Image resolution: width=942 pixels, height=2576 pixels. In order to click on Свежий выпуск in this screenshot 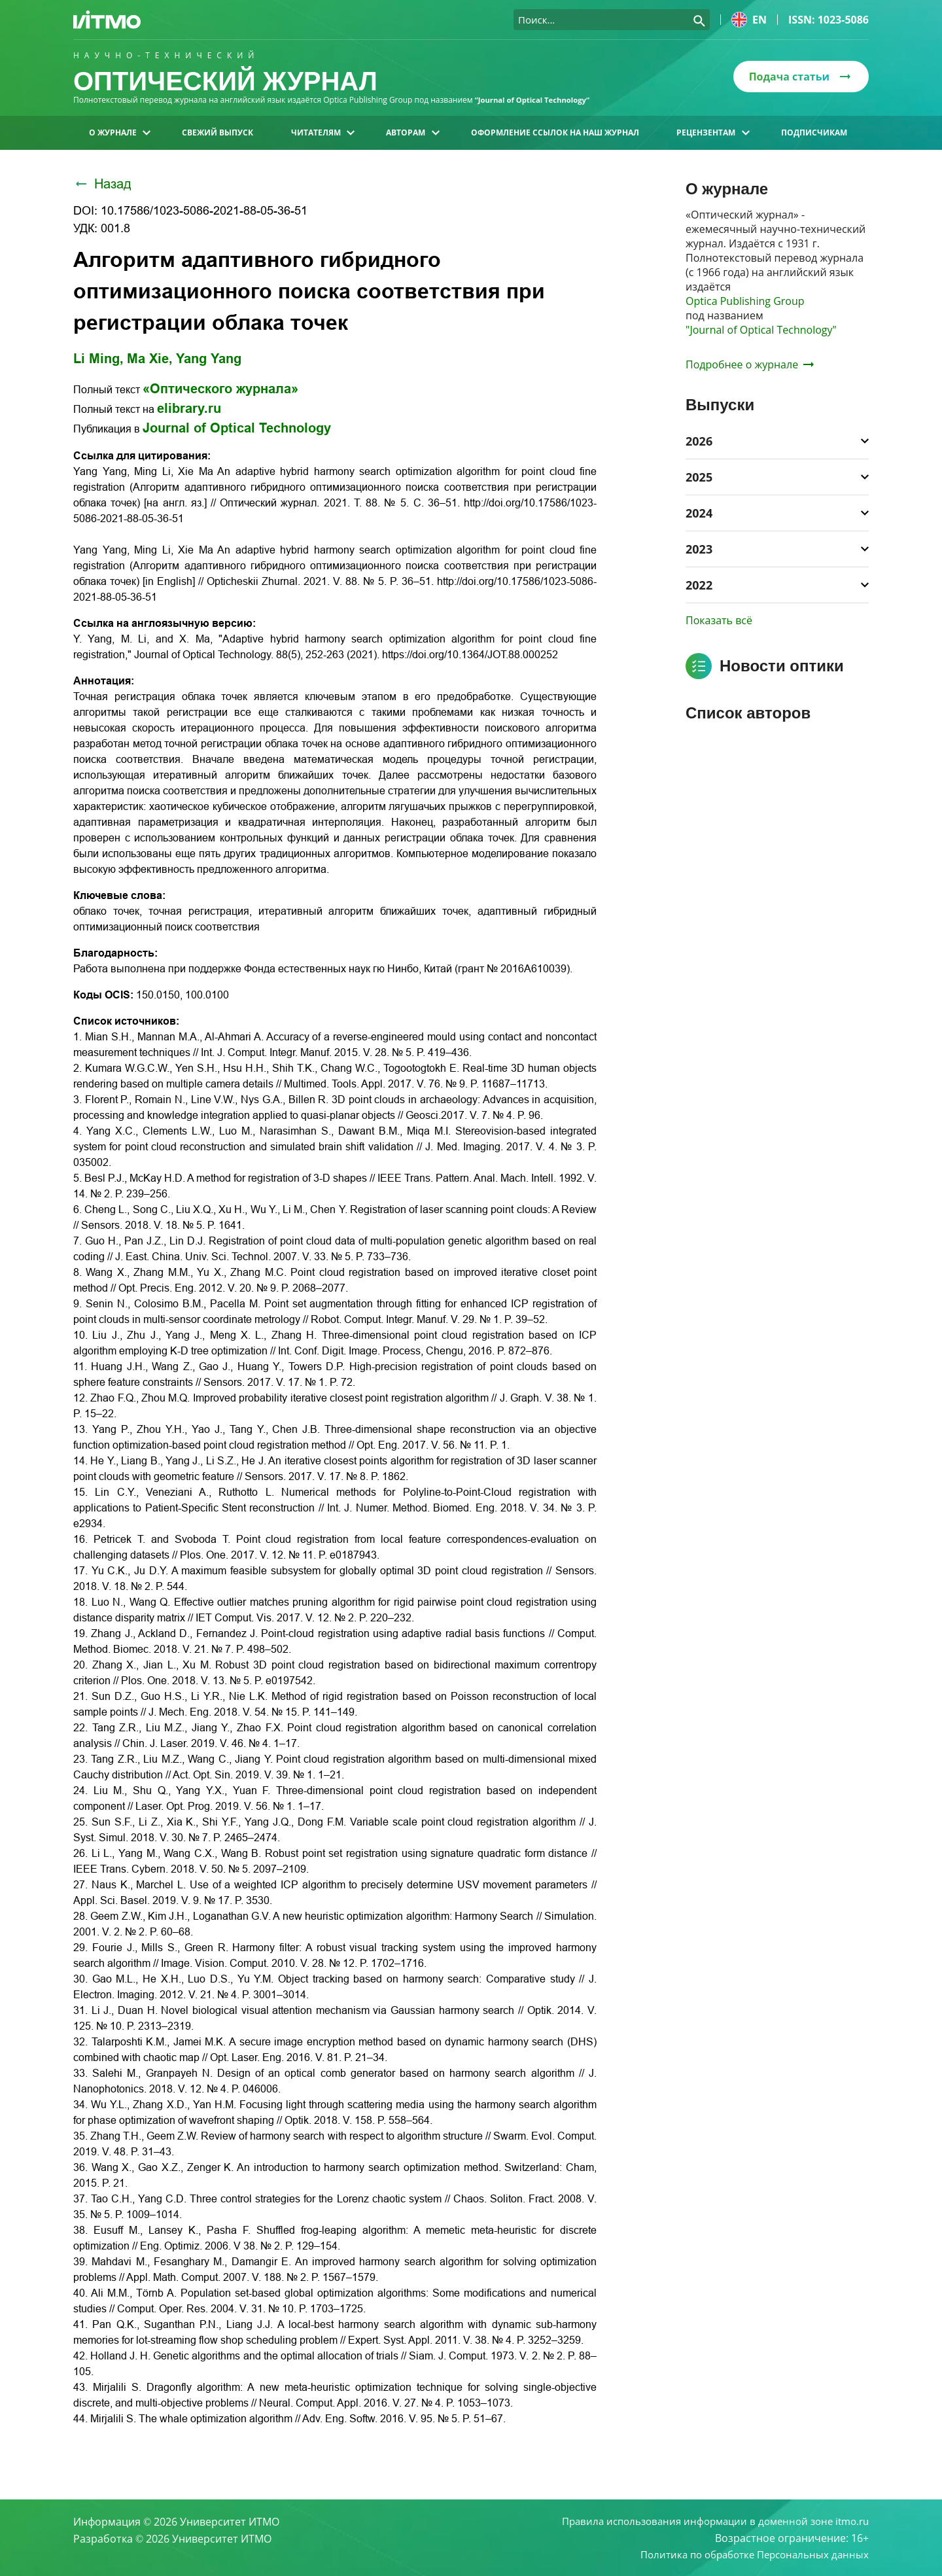, I will do `click(217, 132)`.